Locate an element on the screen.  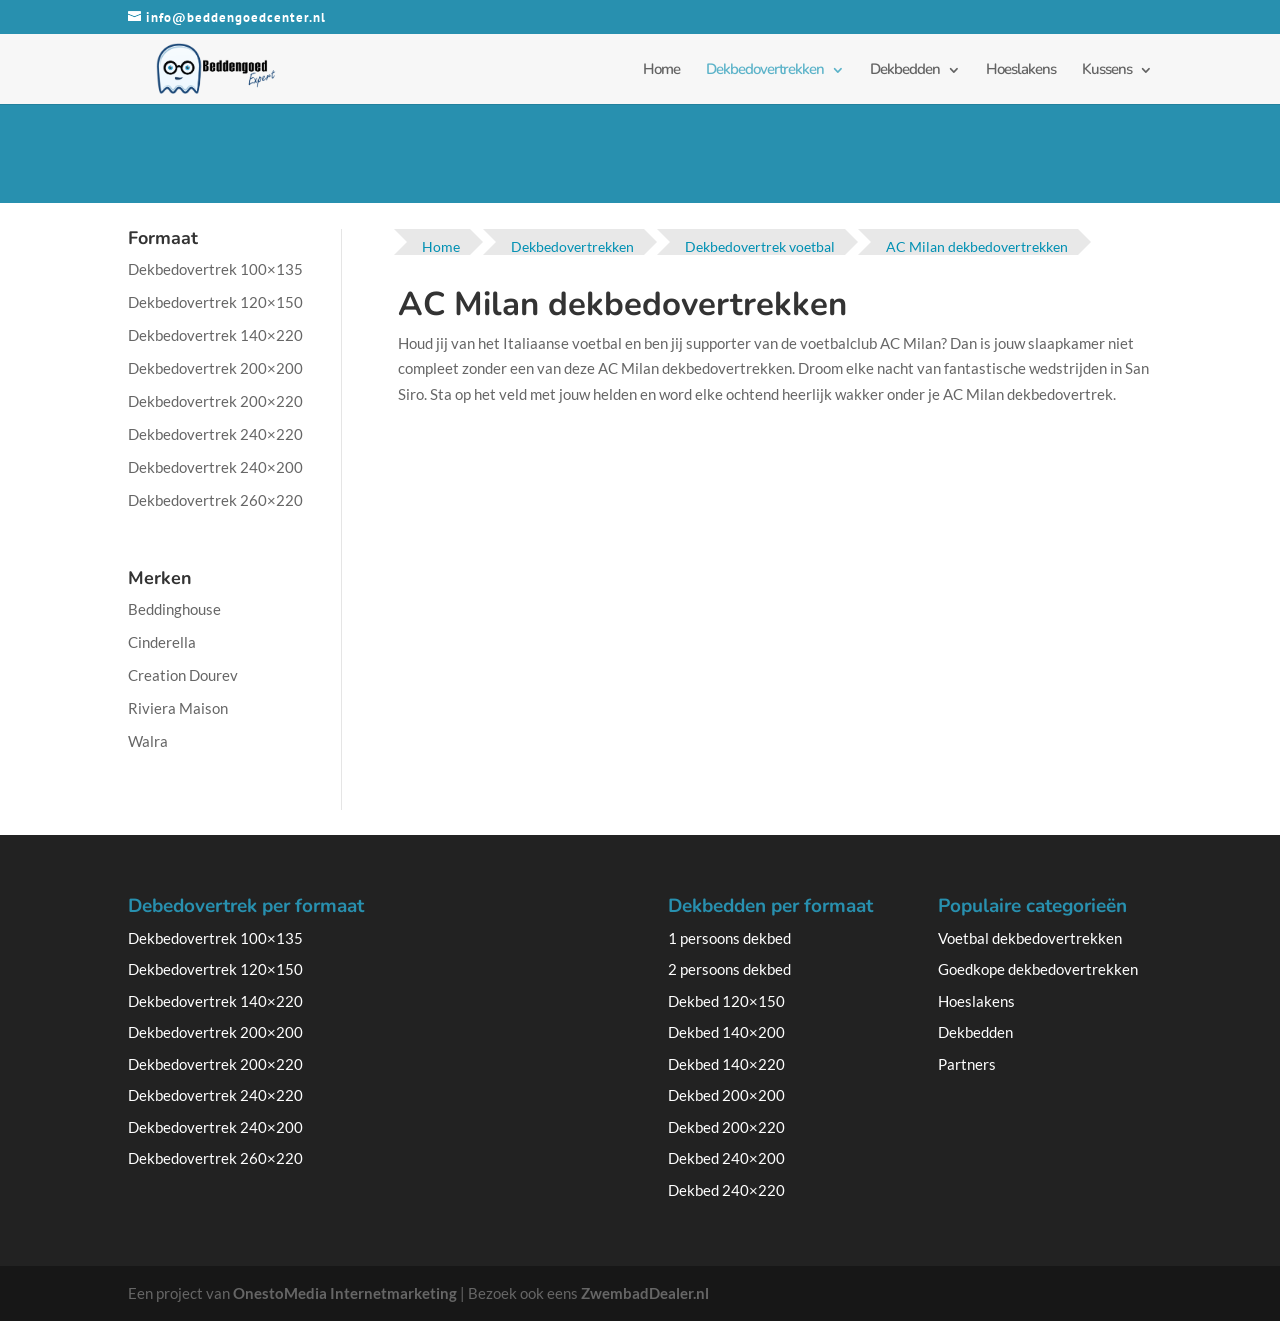
Kussens is located at coordinates (1107, 69).